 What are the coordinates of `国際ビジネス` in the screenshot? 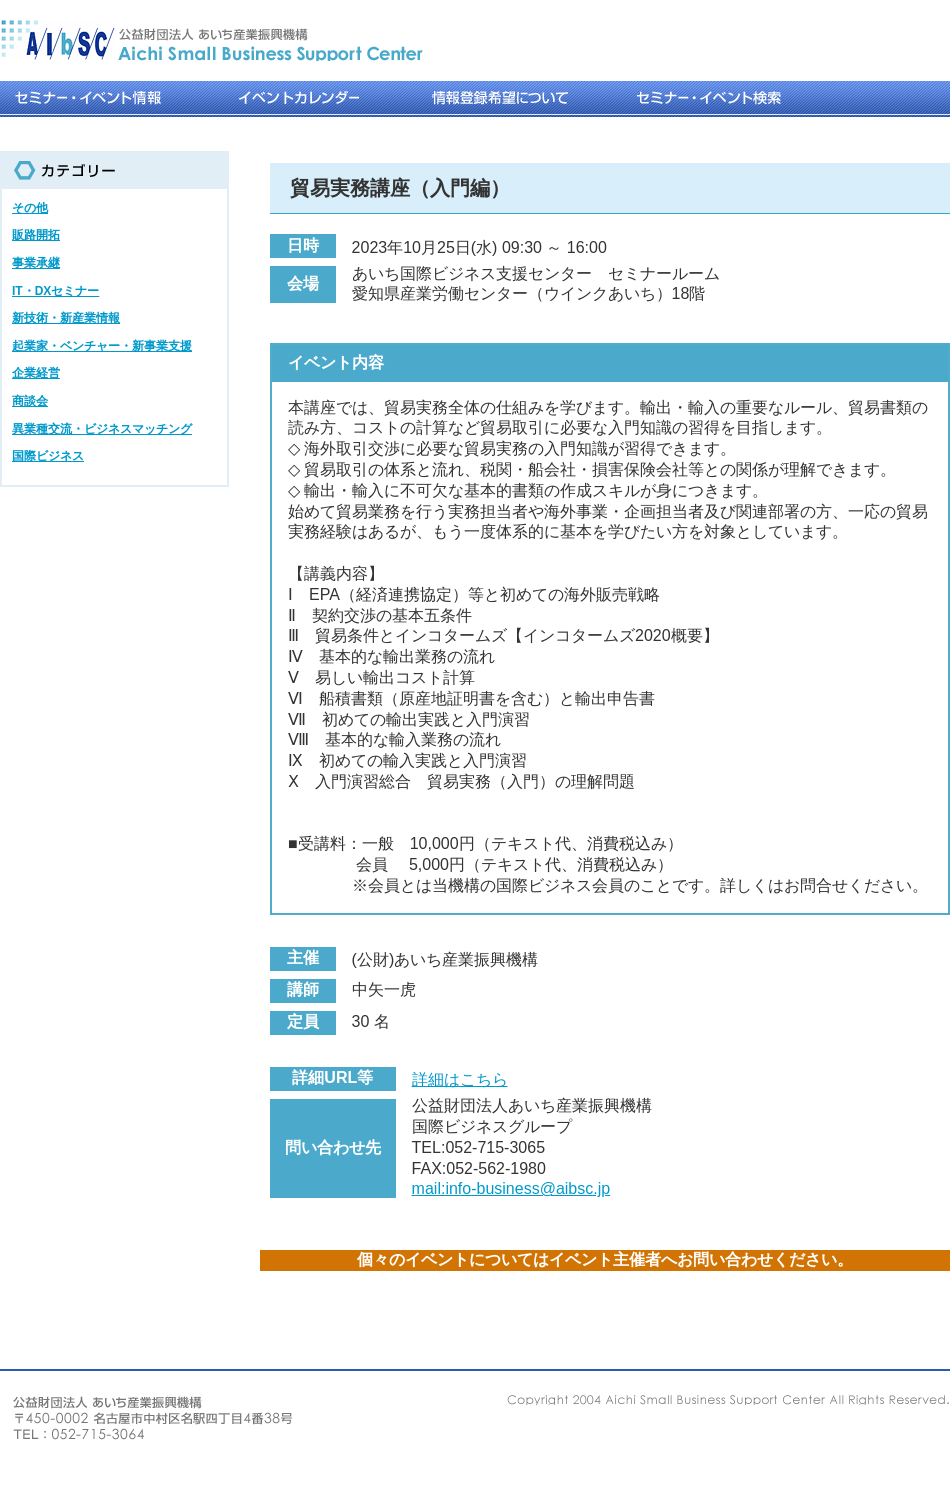 It's located at (48, 456).